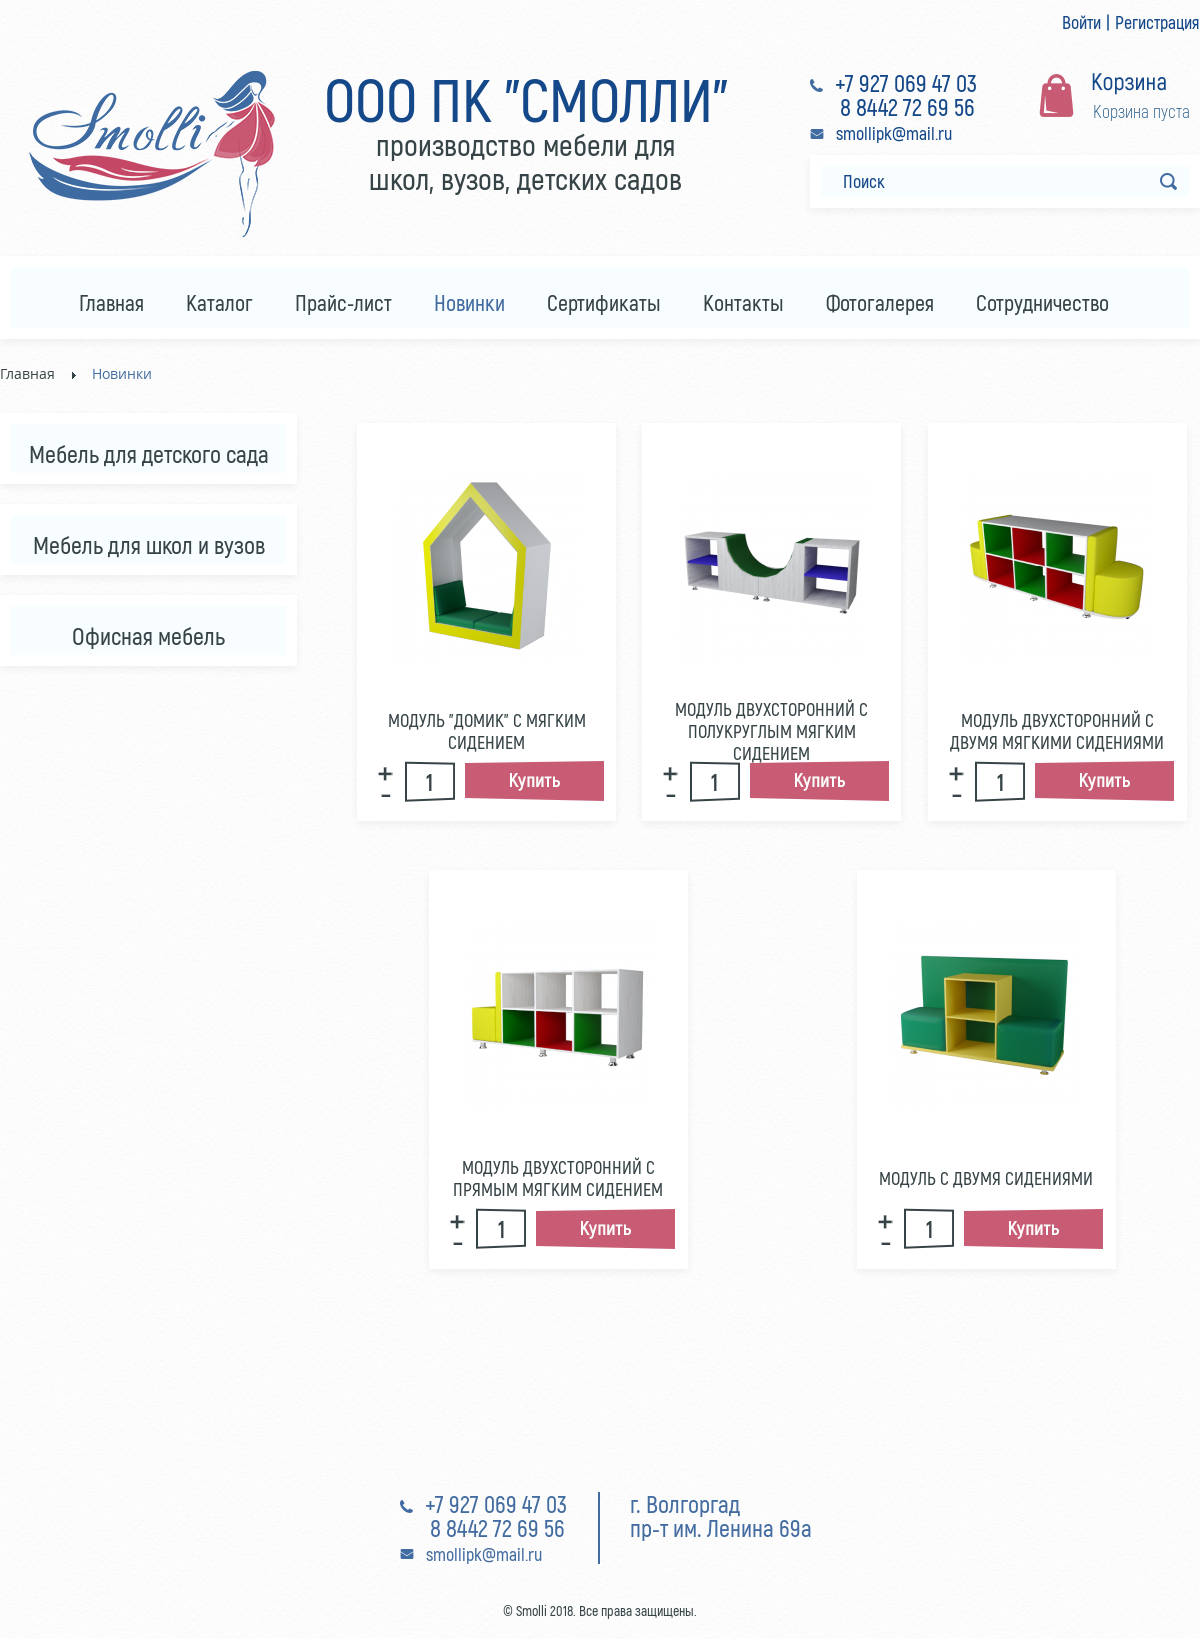  I want to click on Модуль двухсторонний с двумя мягкими сидениями, so click(1057, 731).